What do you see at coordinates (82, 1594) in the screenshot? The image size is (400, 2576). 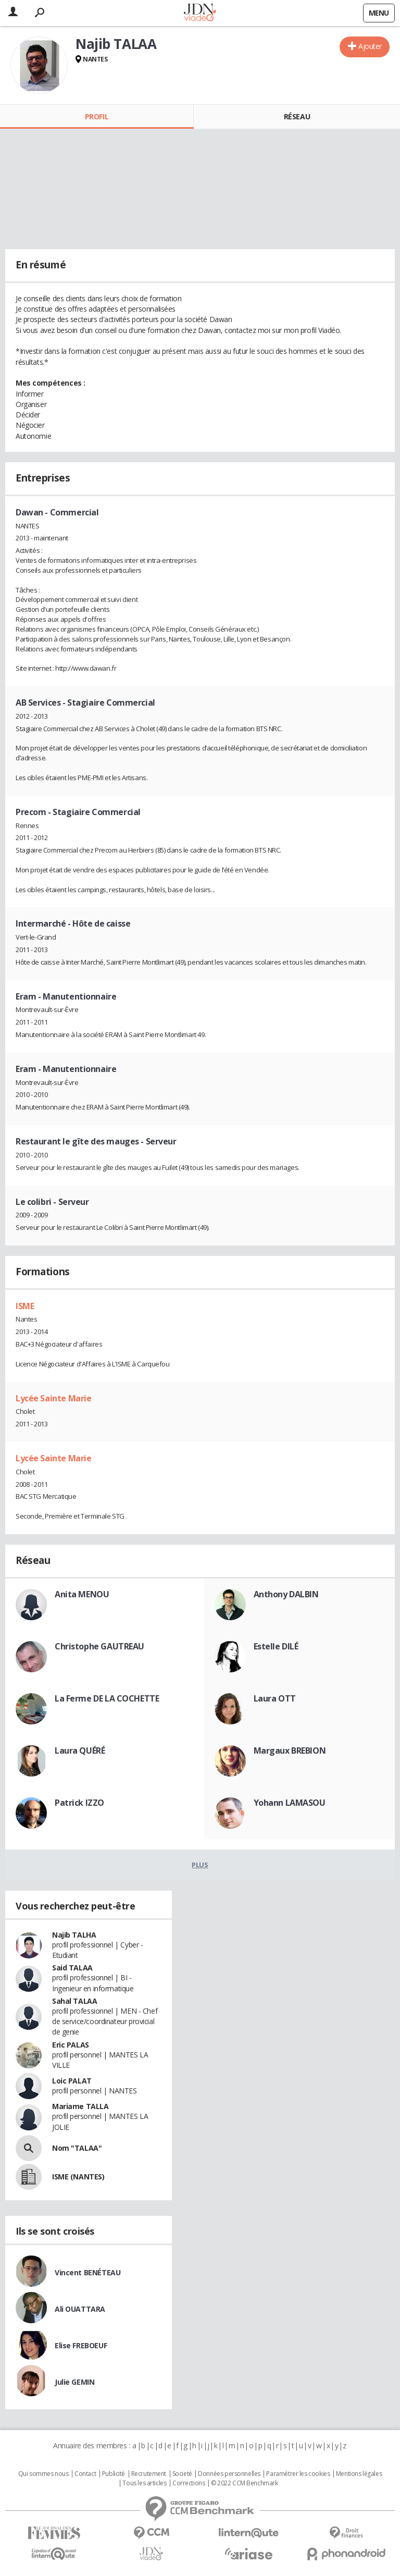 I see `Anita MENOU` at bounding box center [82, 1594].